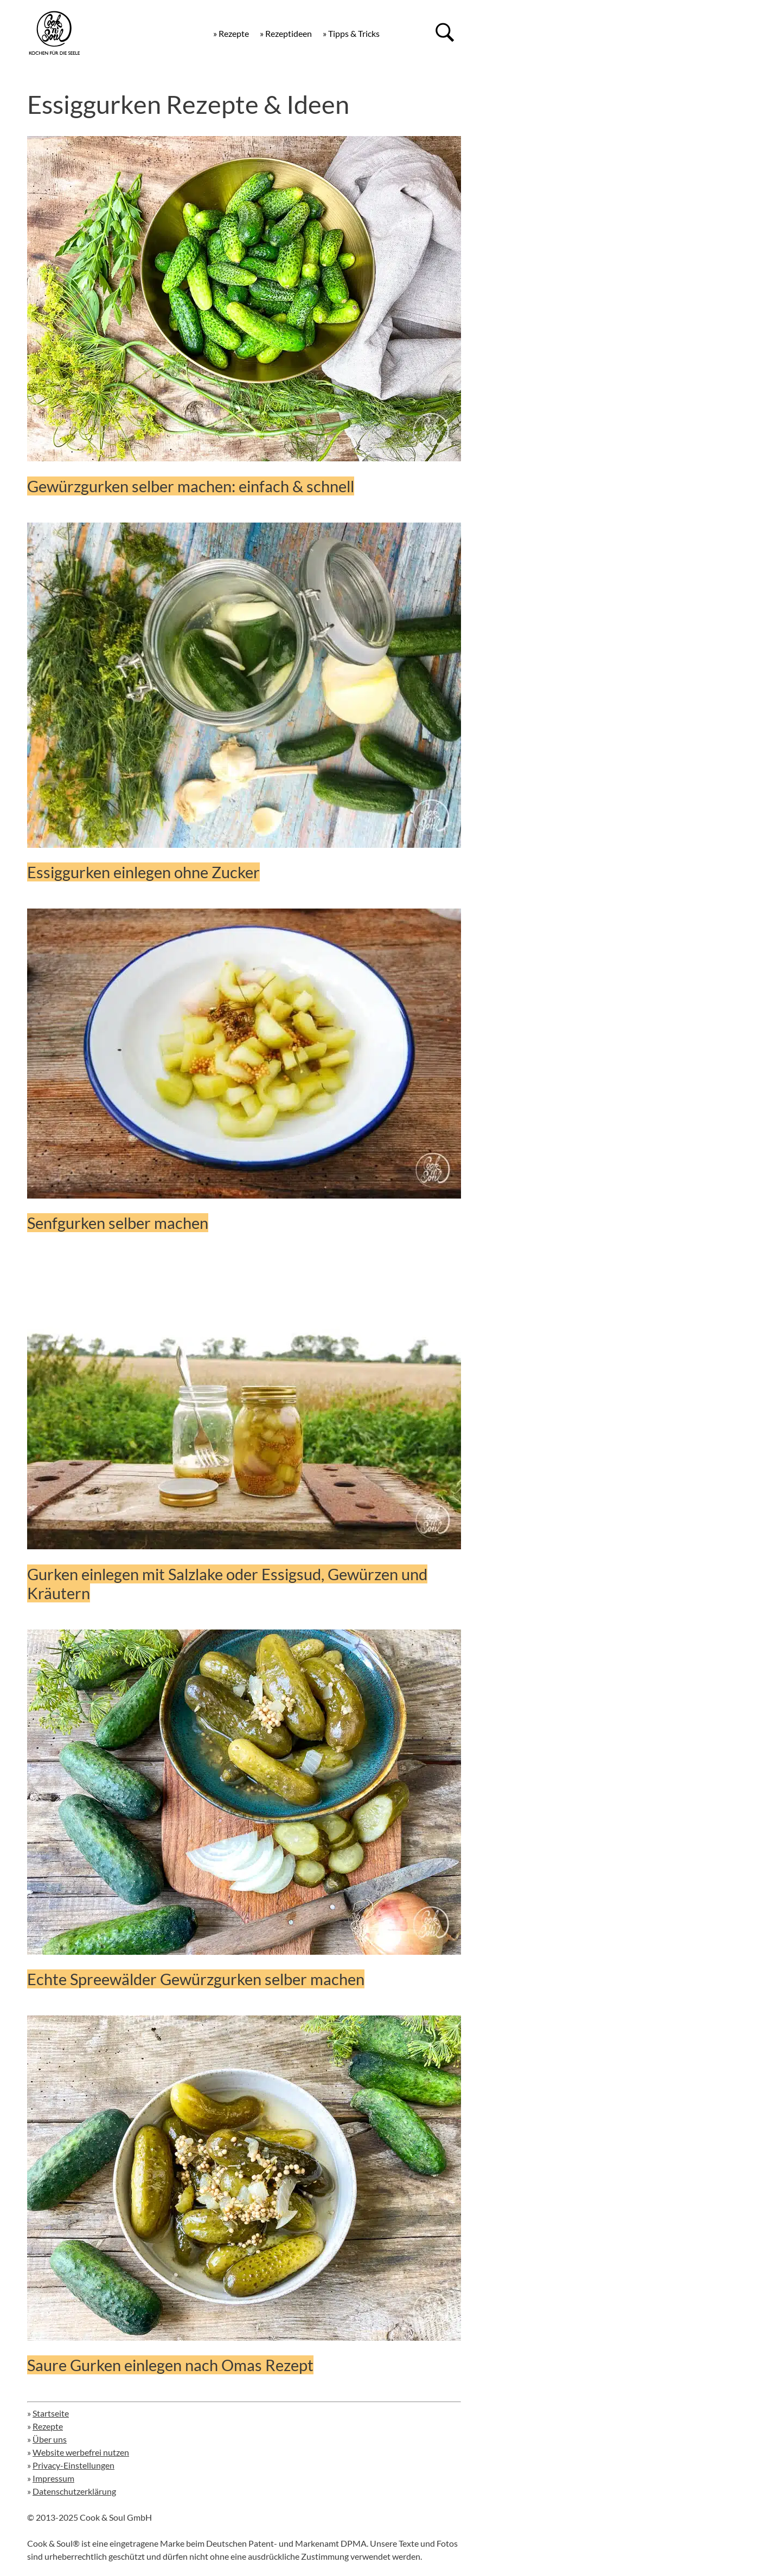  I want to click on » Rezeptideen, so click(286, 33).